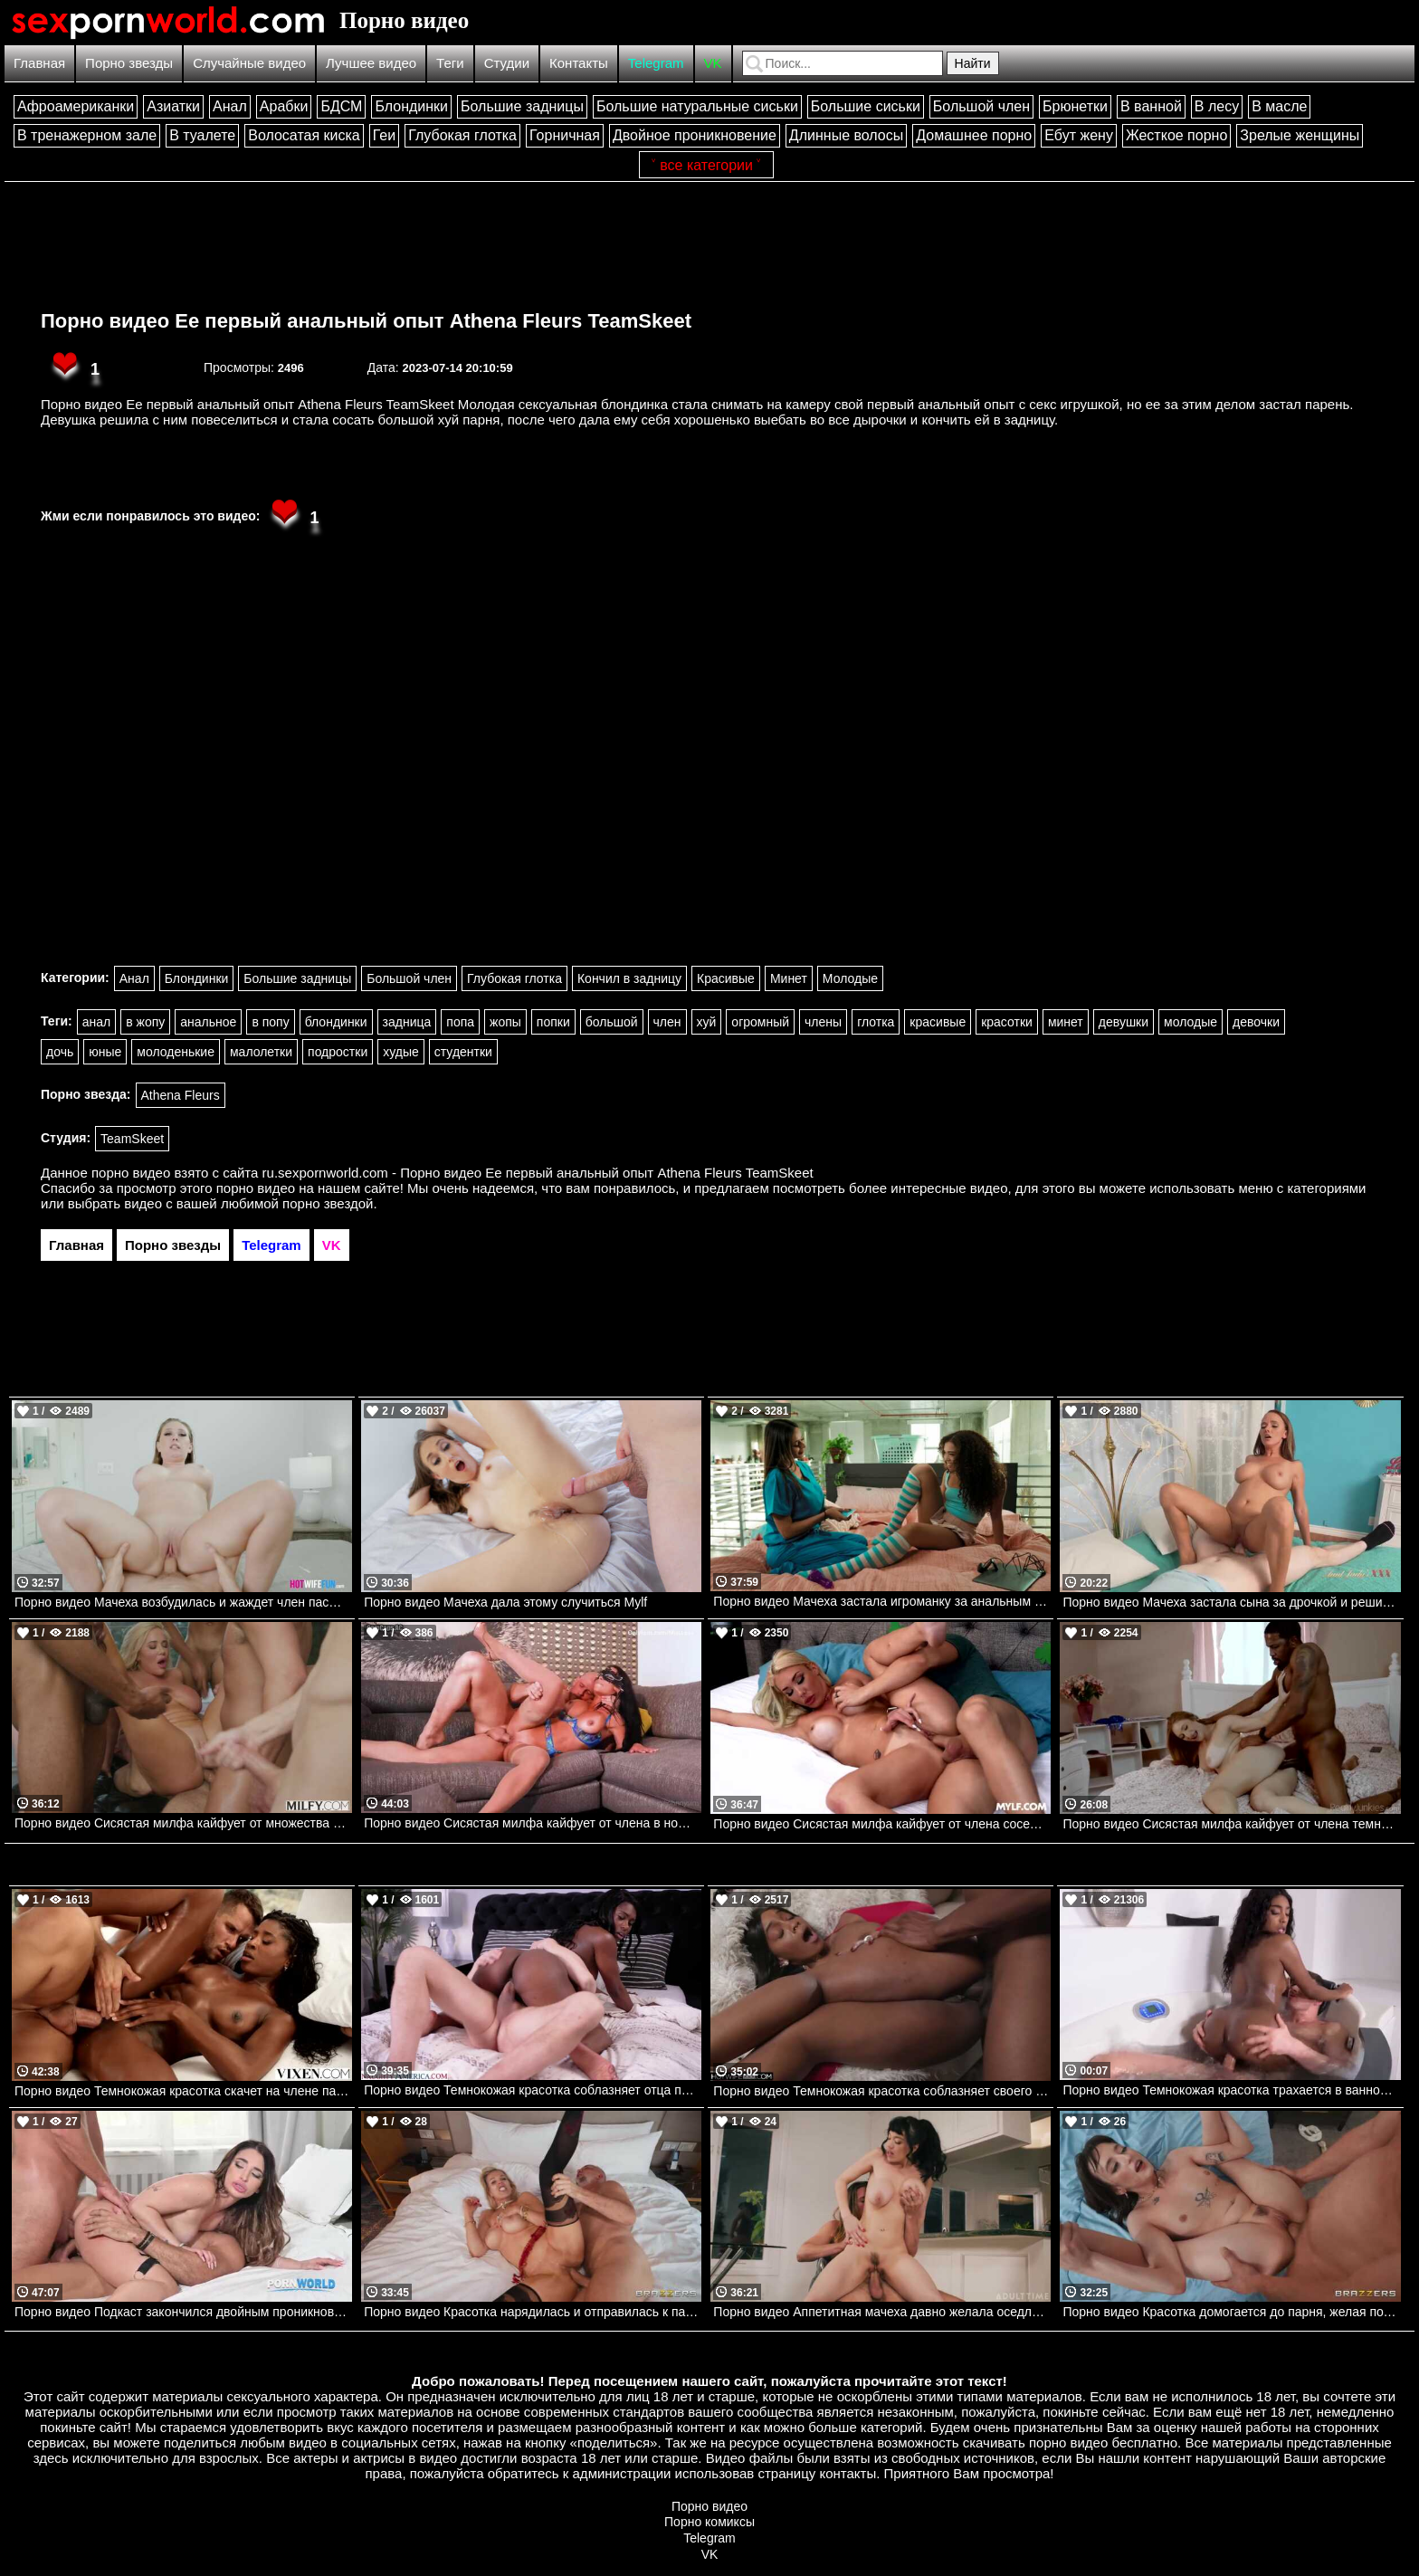  I want to click on Порно видео Мачеха застала игроманку за анальным шоу Armani Black, Willow Ryder Realitykings, so click(882, 1601).